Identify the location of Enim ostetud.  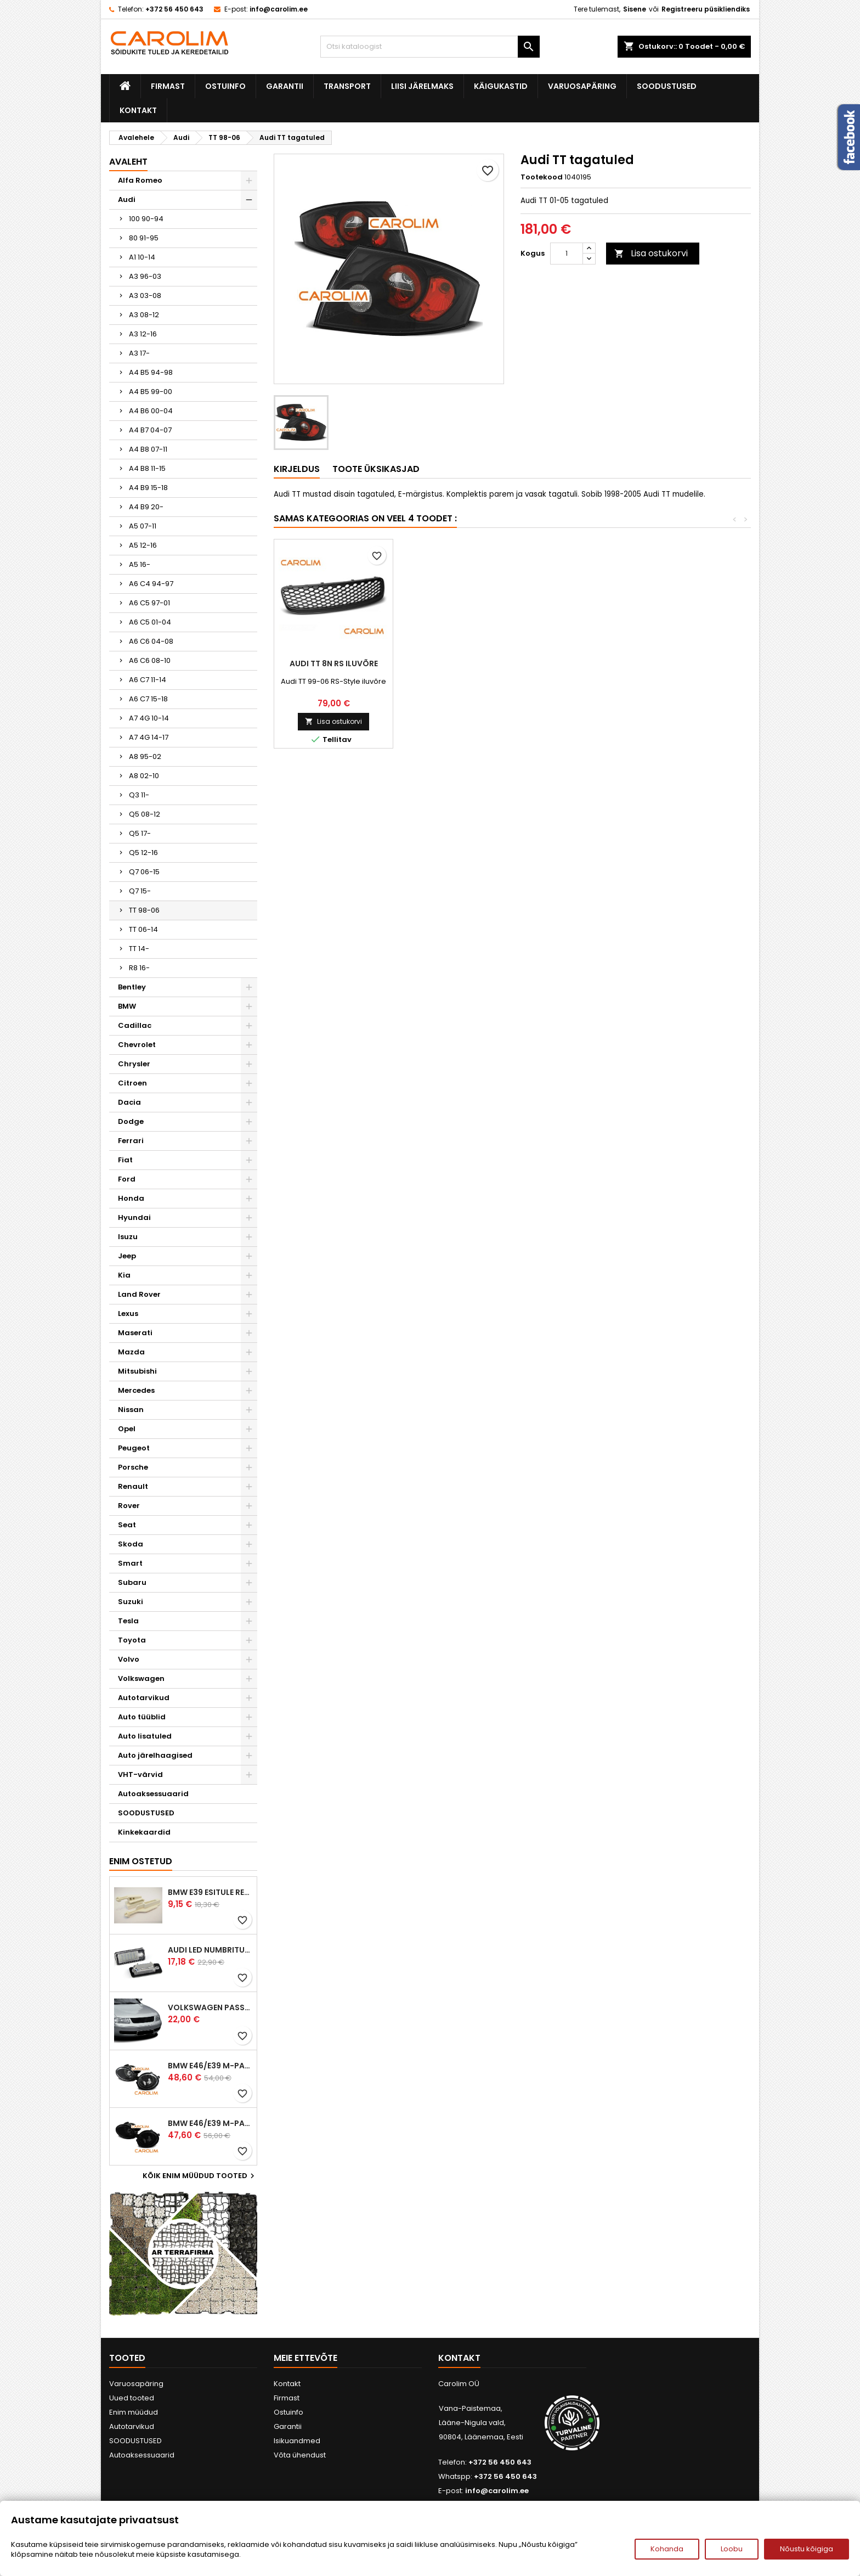
(140, 1861).